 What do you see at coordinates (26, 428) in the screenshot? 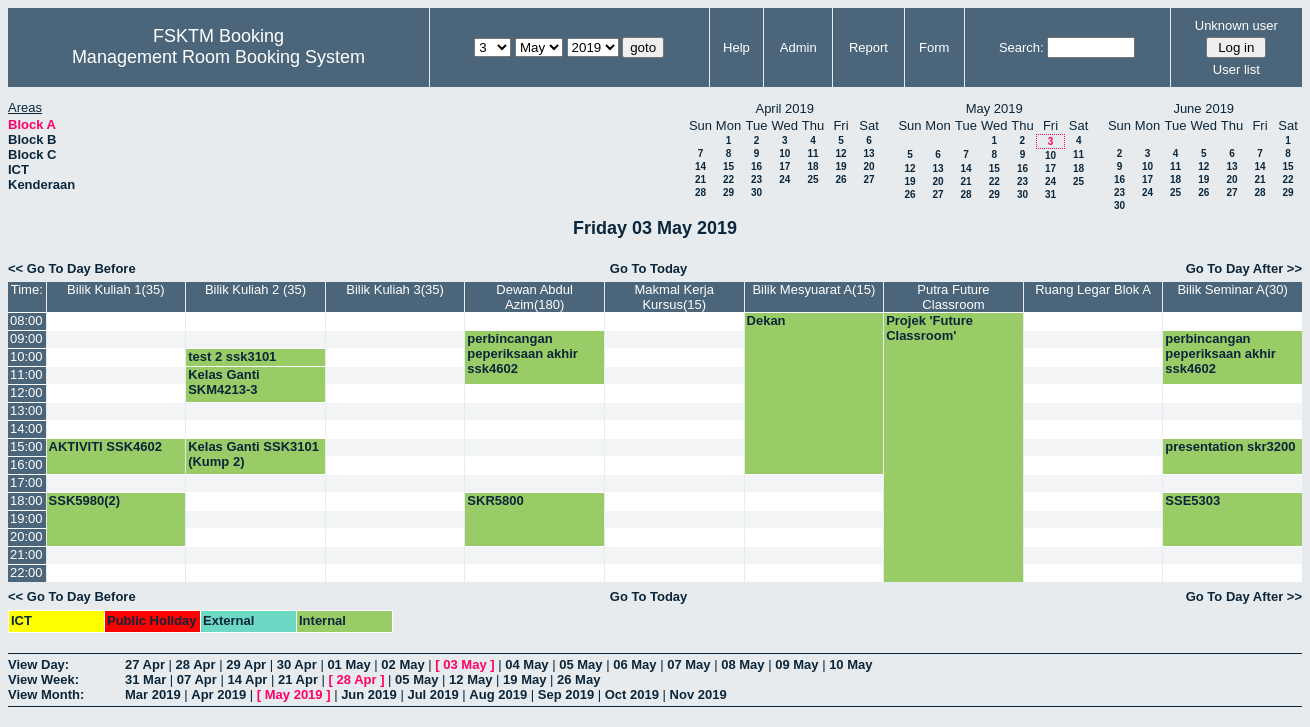
I see `14:00` at bounding box center [26, 428].